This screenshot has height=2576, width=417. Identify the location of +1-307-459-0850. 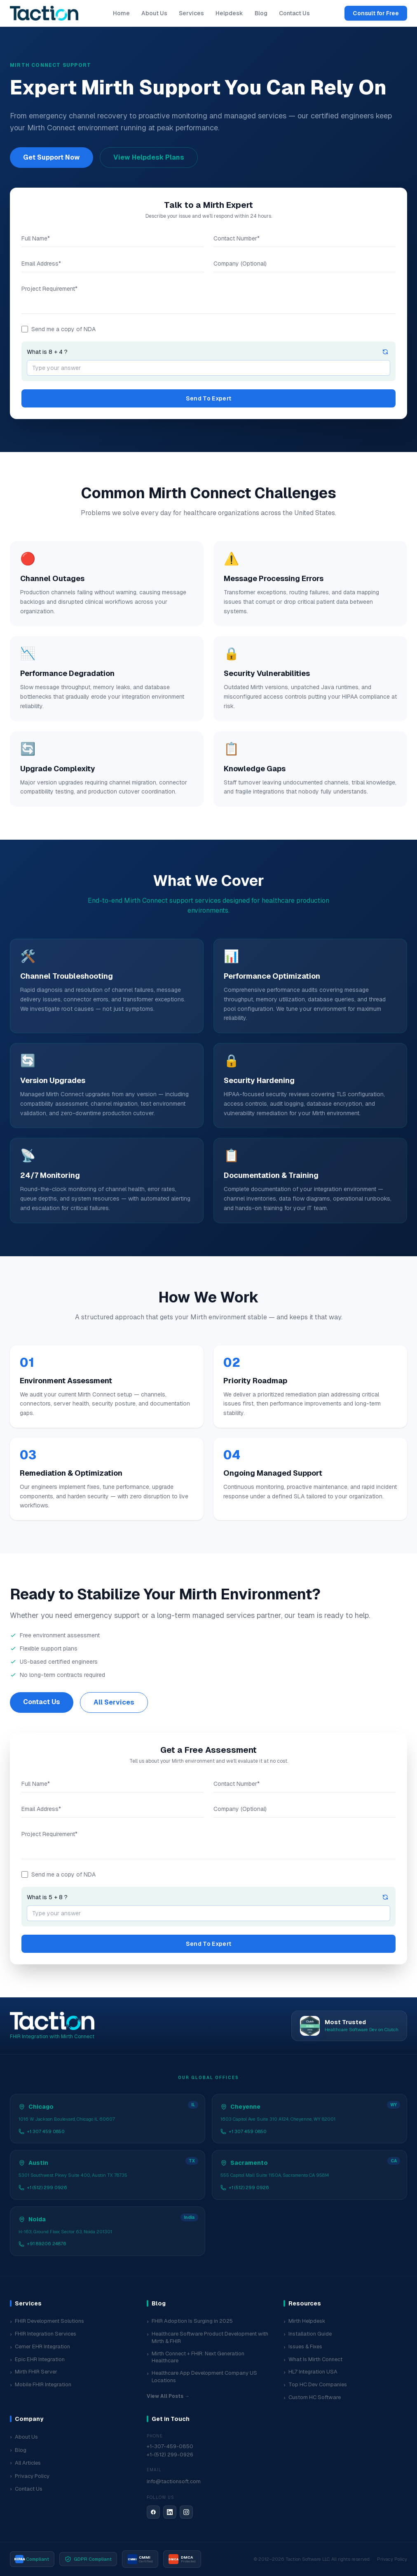
(170, 2446).